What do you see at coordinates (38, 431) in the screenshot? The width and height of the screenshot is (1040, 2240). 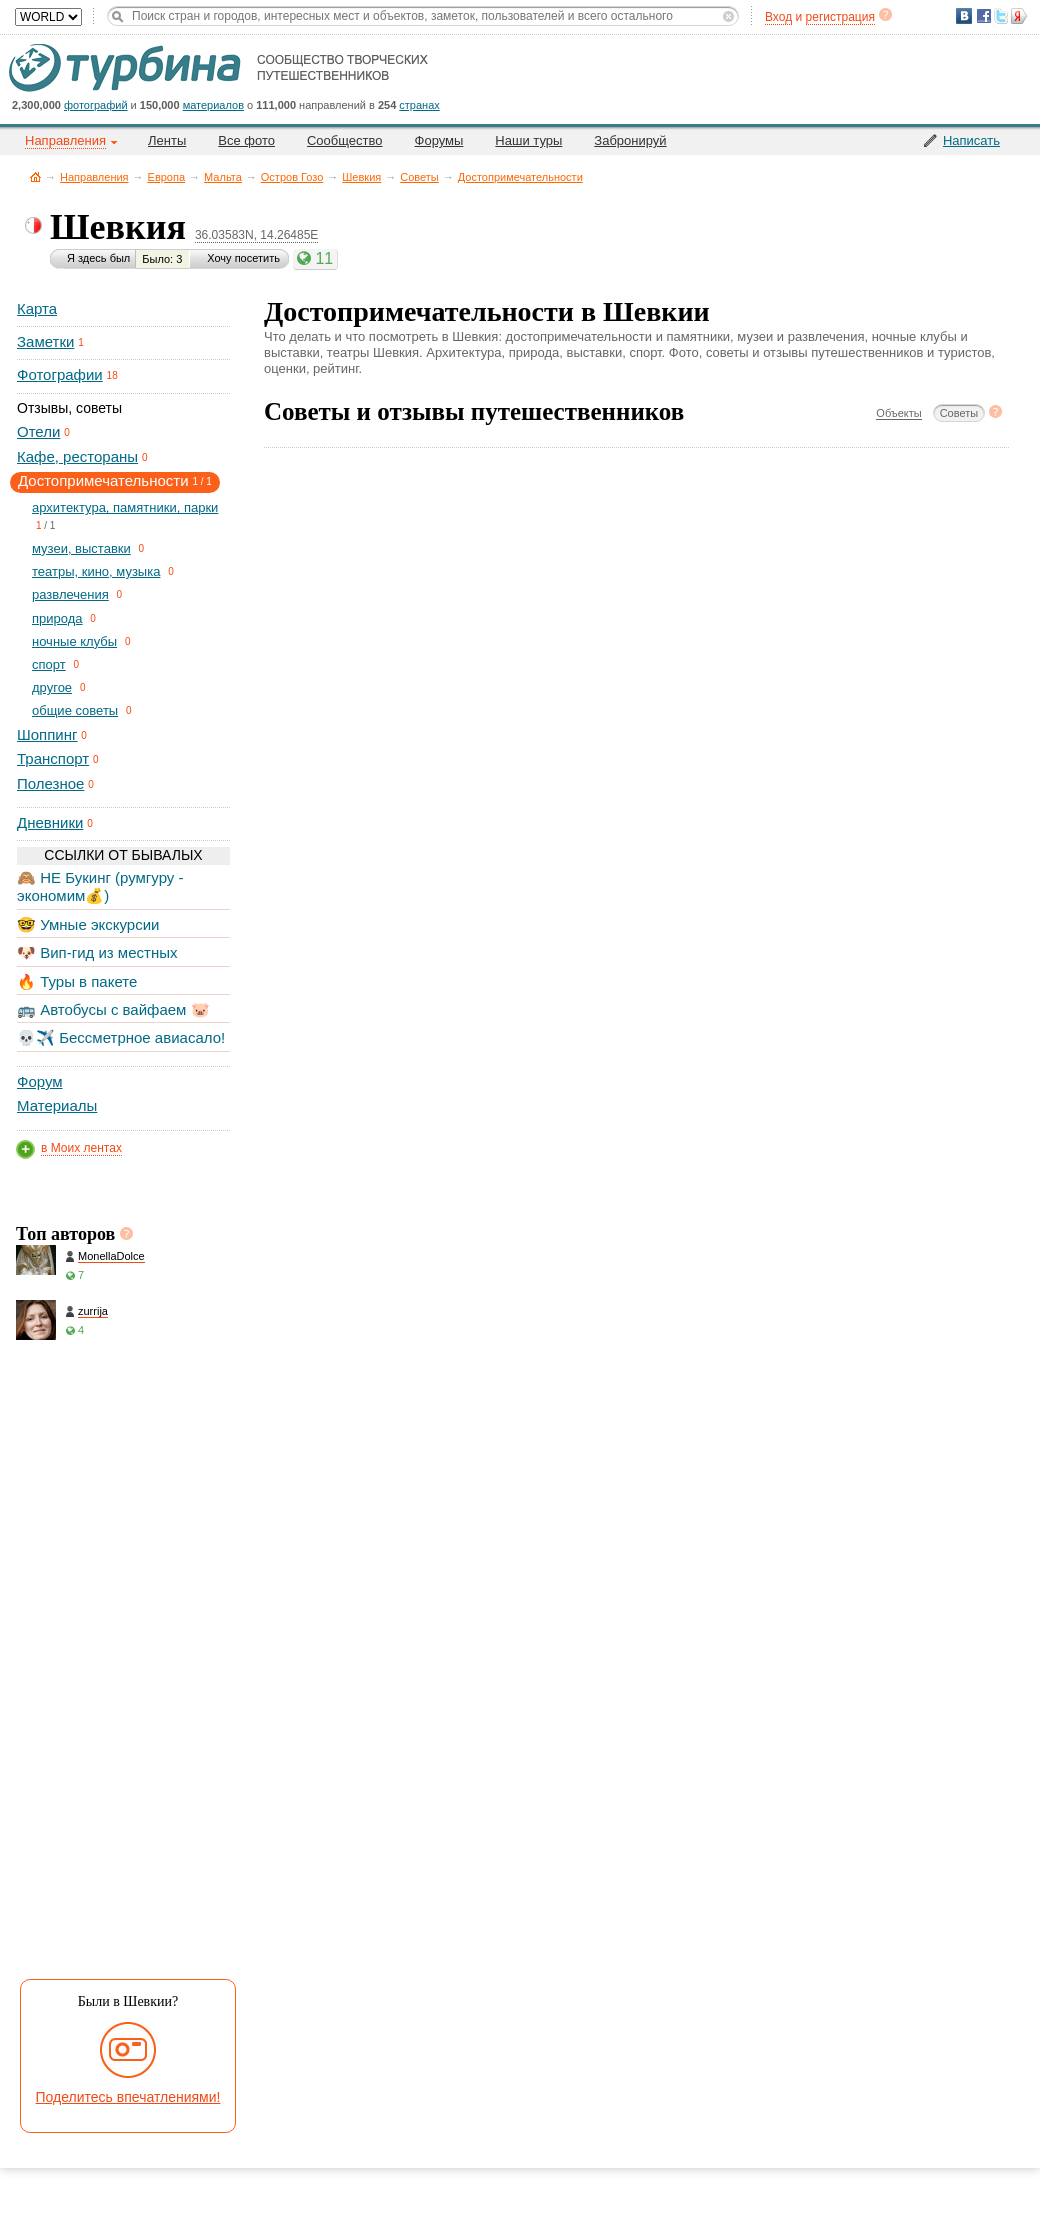 I see `Отели` at bounding box center [38, 431].